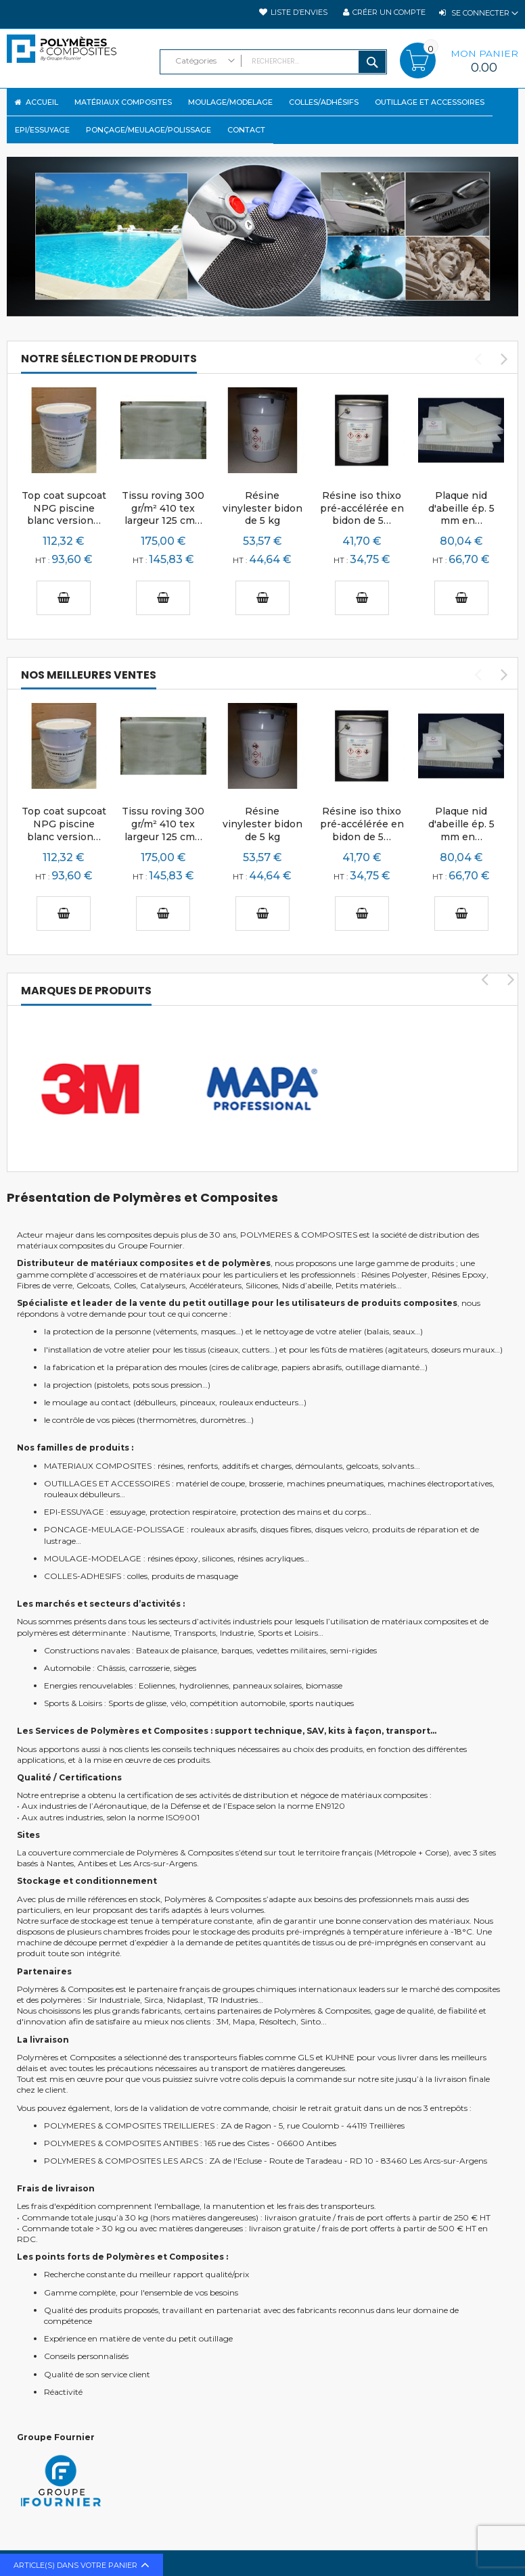 The image size is (525, 2576). I want to click on seaux, so click(404, 1330).